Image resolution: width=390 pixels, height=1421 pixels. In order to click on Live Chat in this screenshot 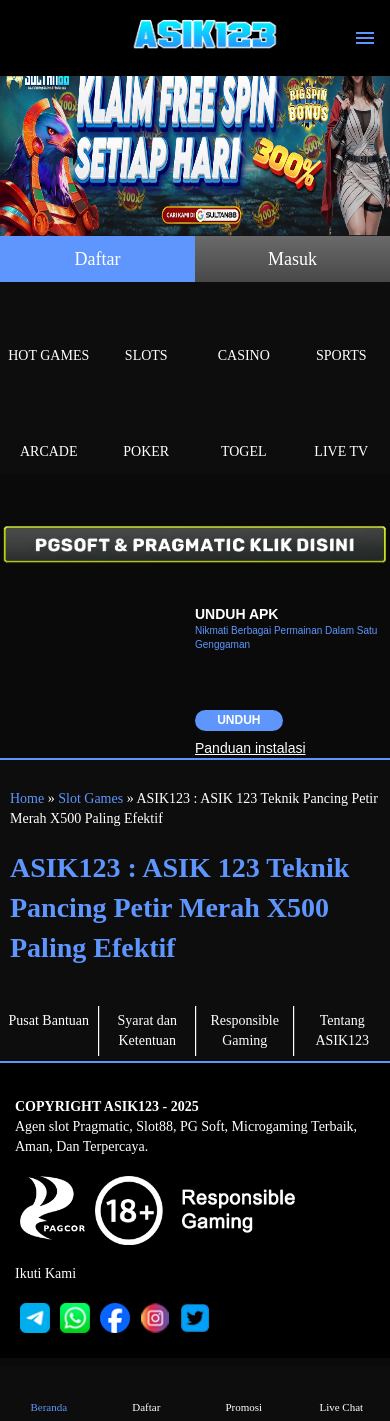, I will do `click(341, 1392)`.